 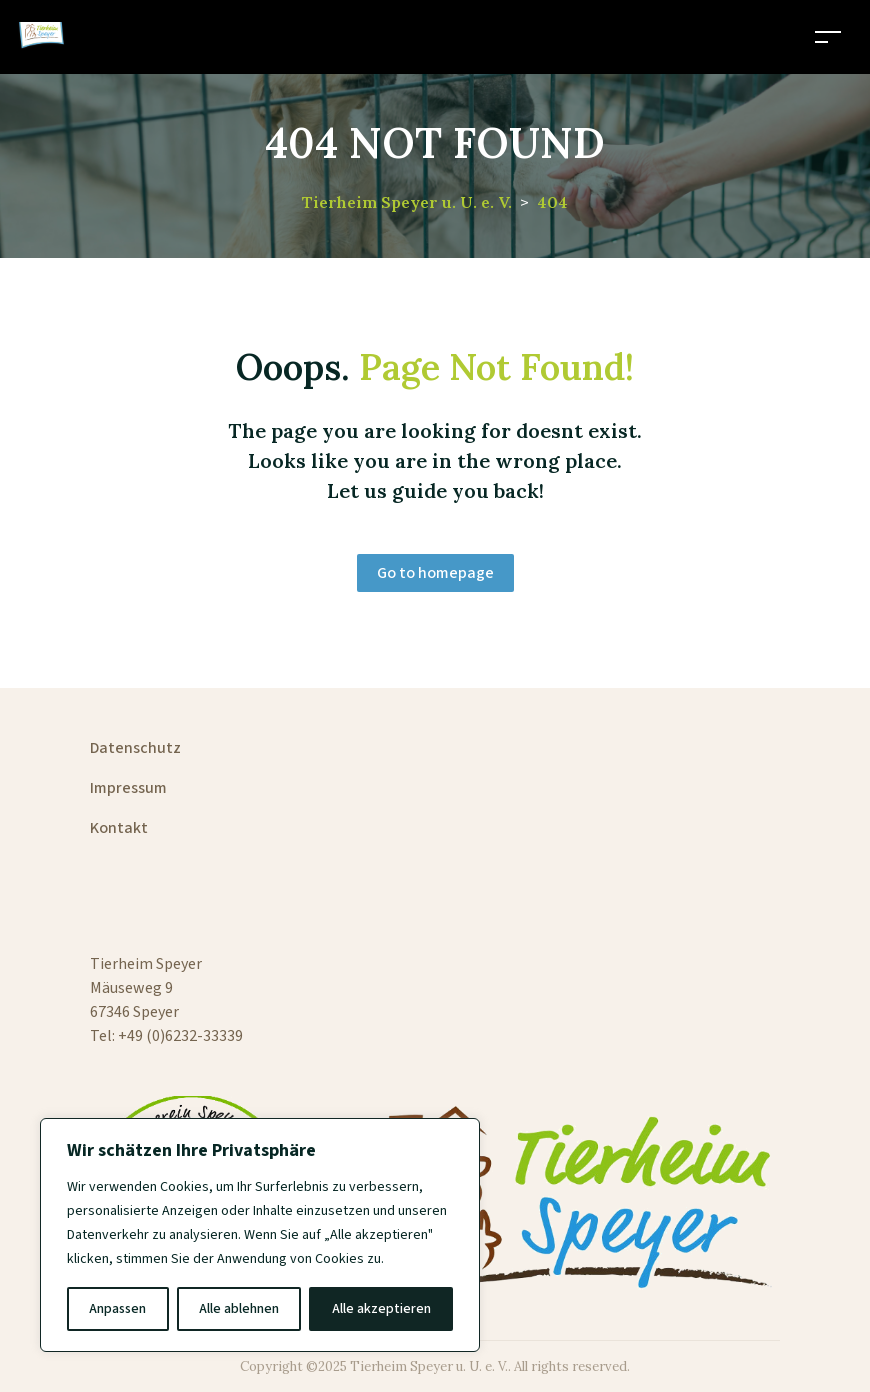 I want to click on [Toggle navigation], so click(x=828, y=36).